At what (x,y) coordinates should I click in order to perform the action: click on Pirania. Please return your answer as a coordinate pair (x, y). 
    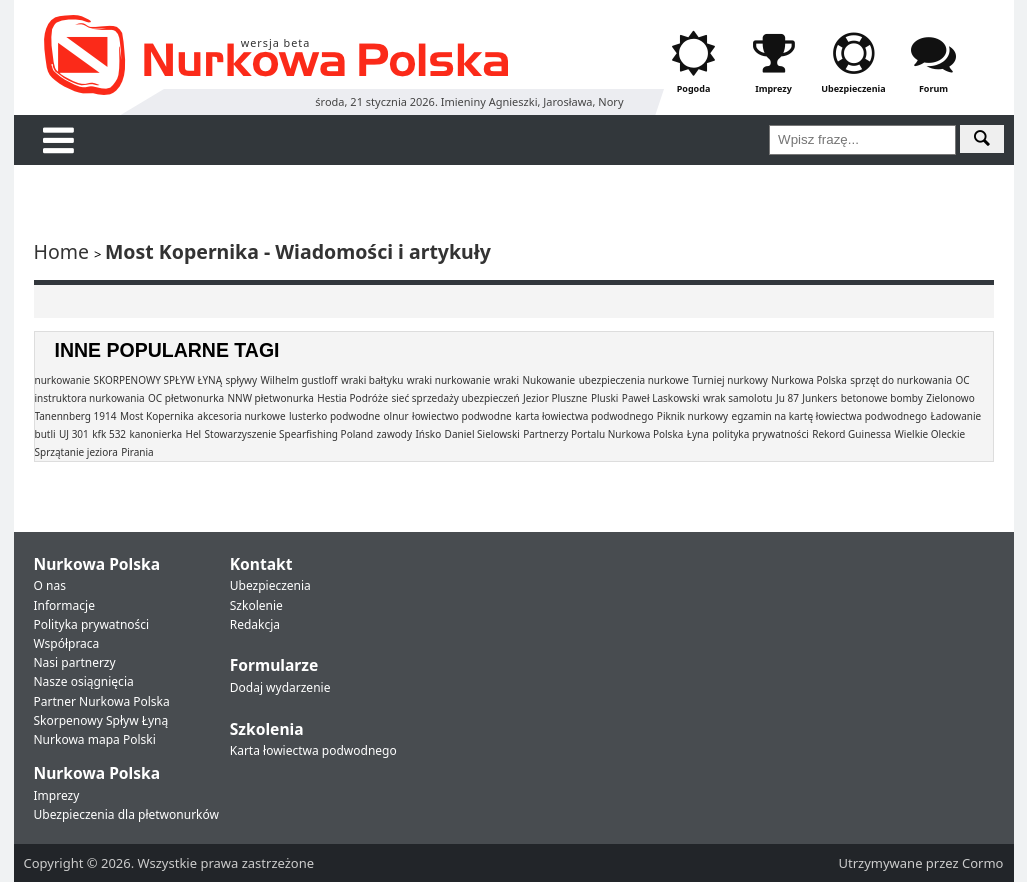
    Looking at the image, I should click on (137, 452).